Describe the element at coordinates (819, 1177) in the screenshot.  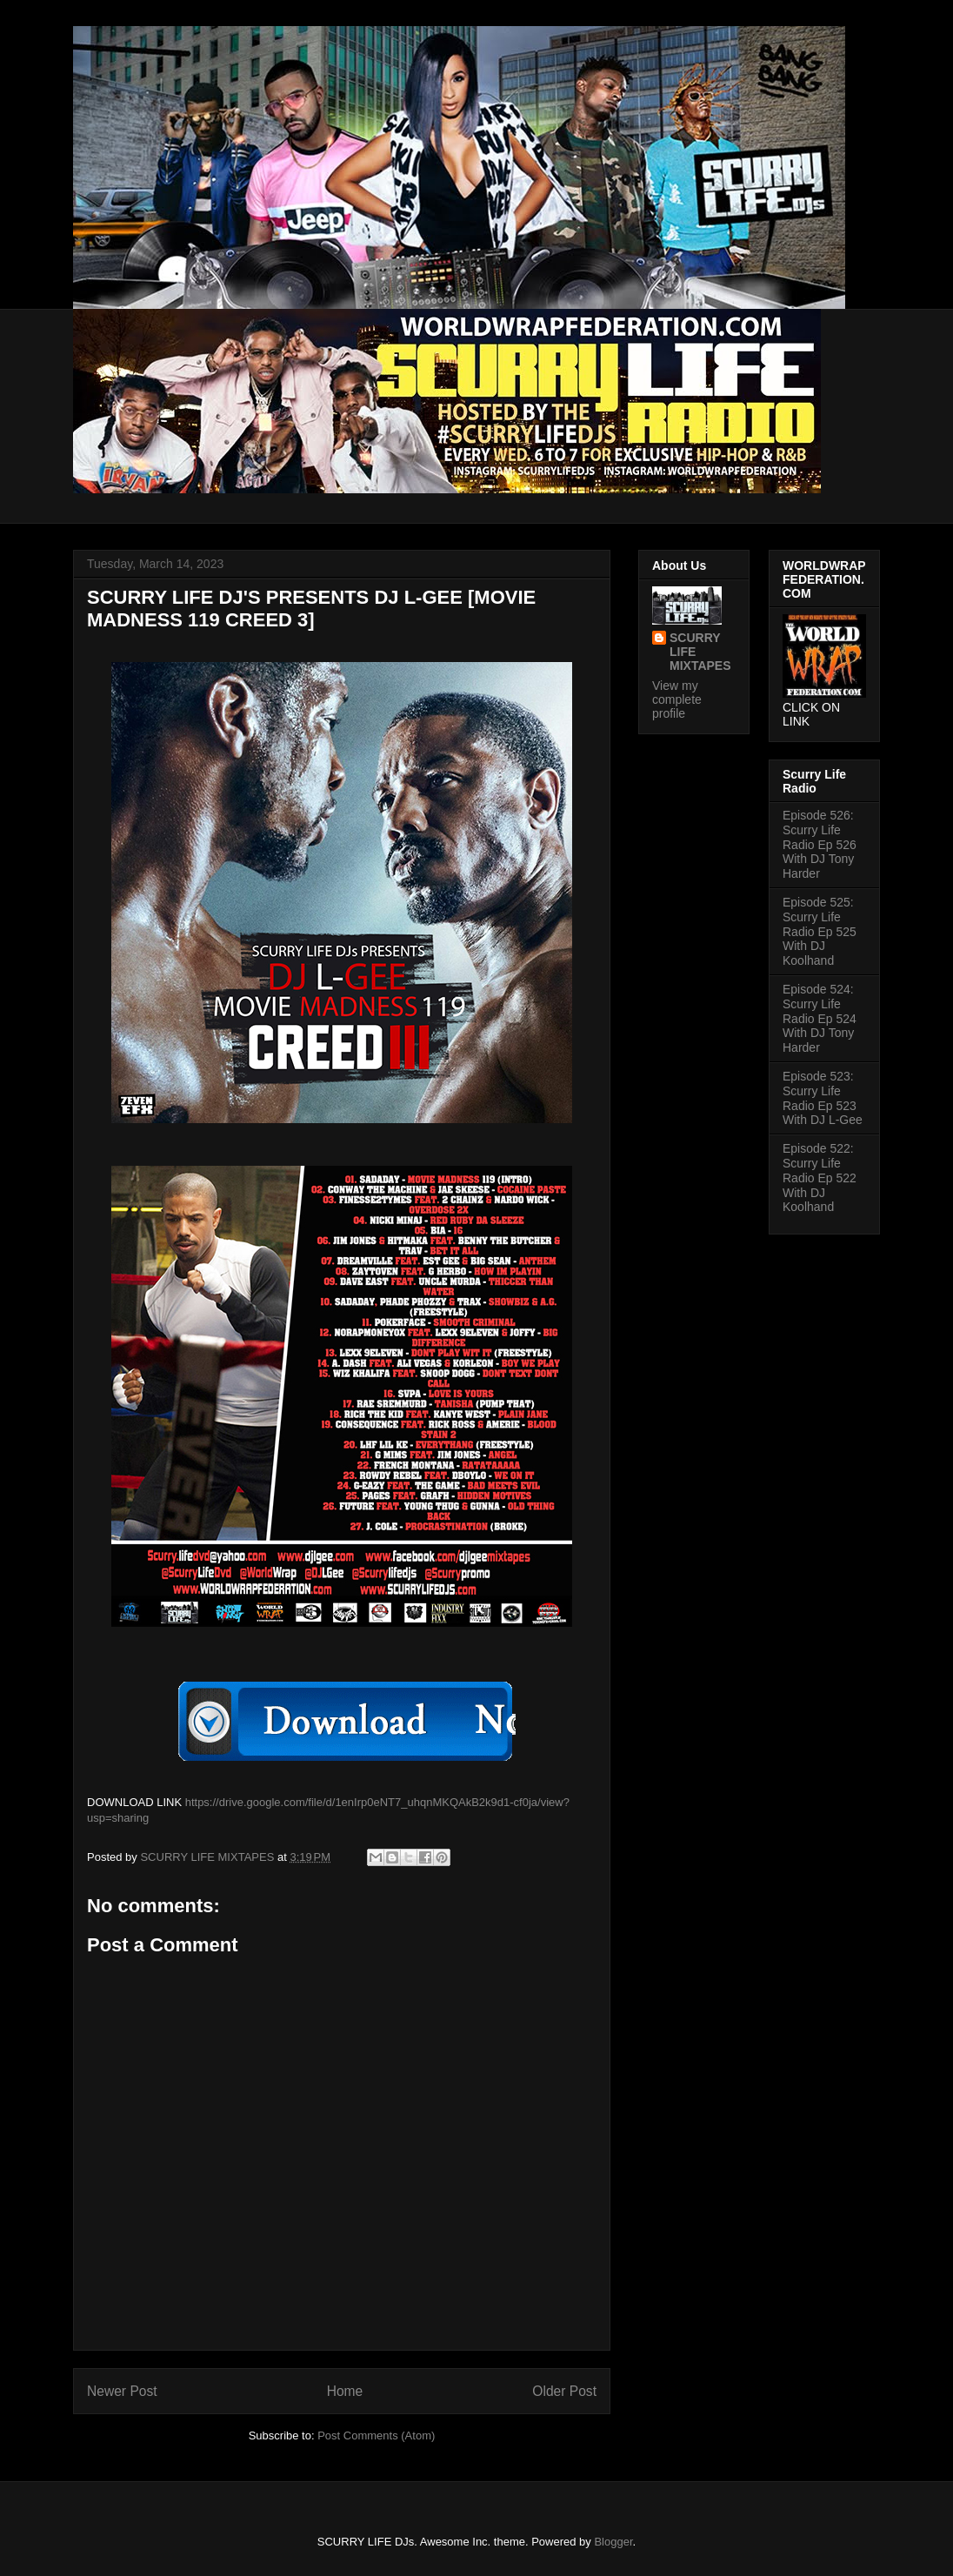
I see `Episode 522: Scurry Life Radio Ep 522 With DJ Koolhand` at that location.